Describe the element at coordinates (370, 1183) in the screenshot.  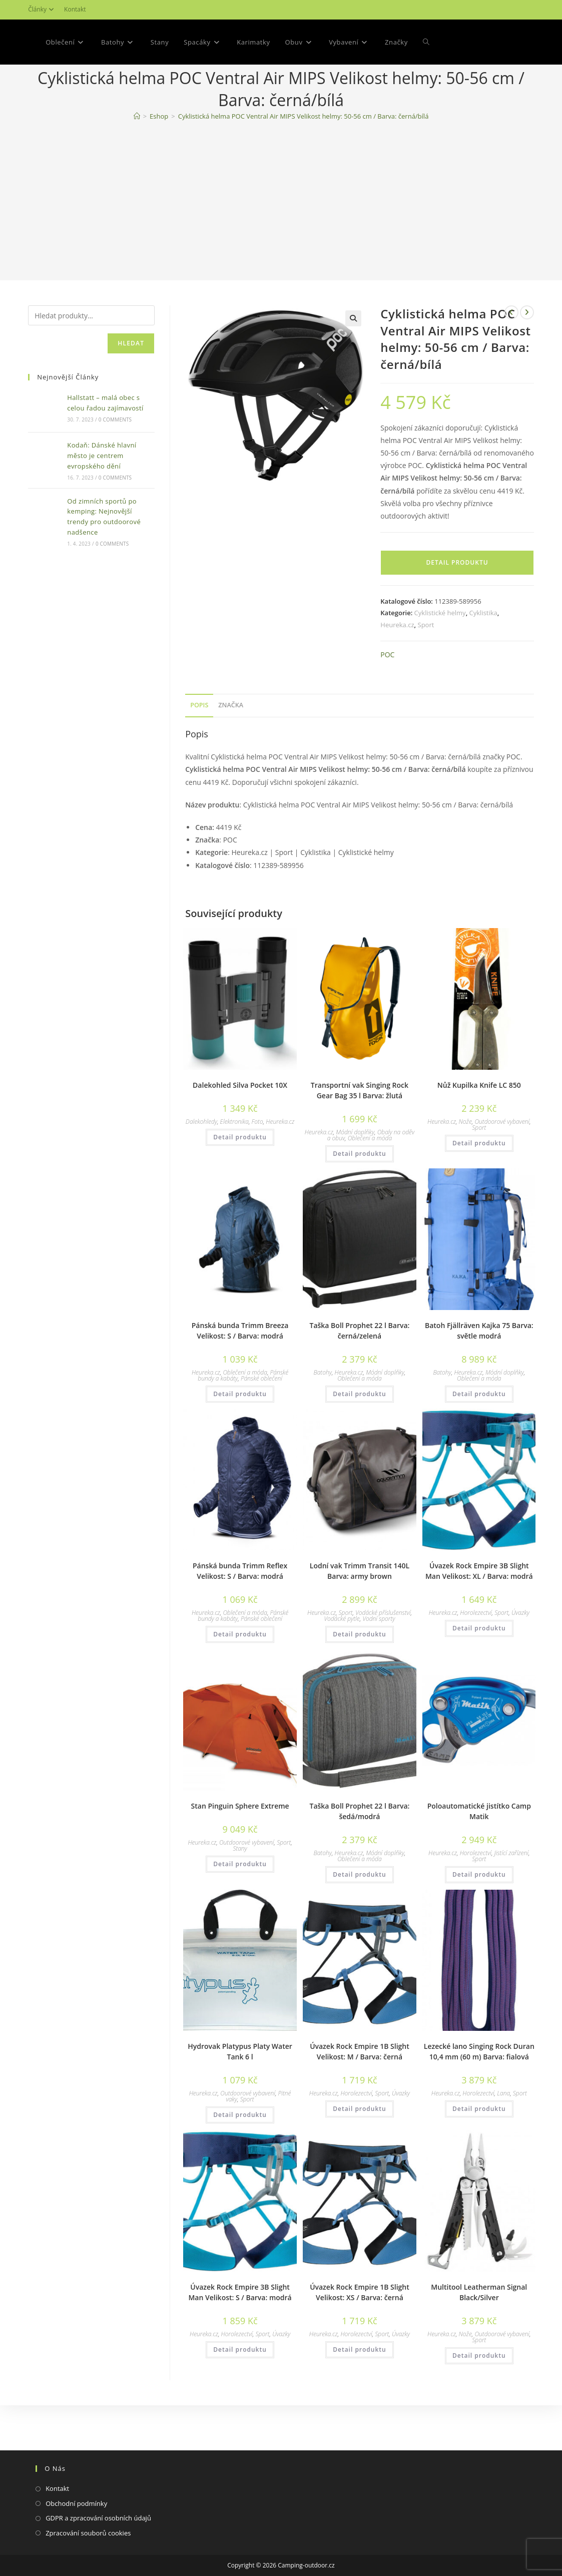
I see `Oblečení a móda` at that location.